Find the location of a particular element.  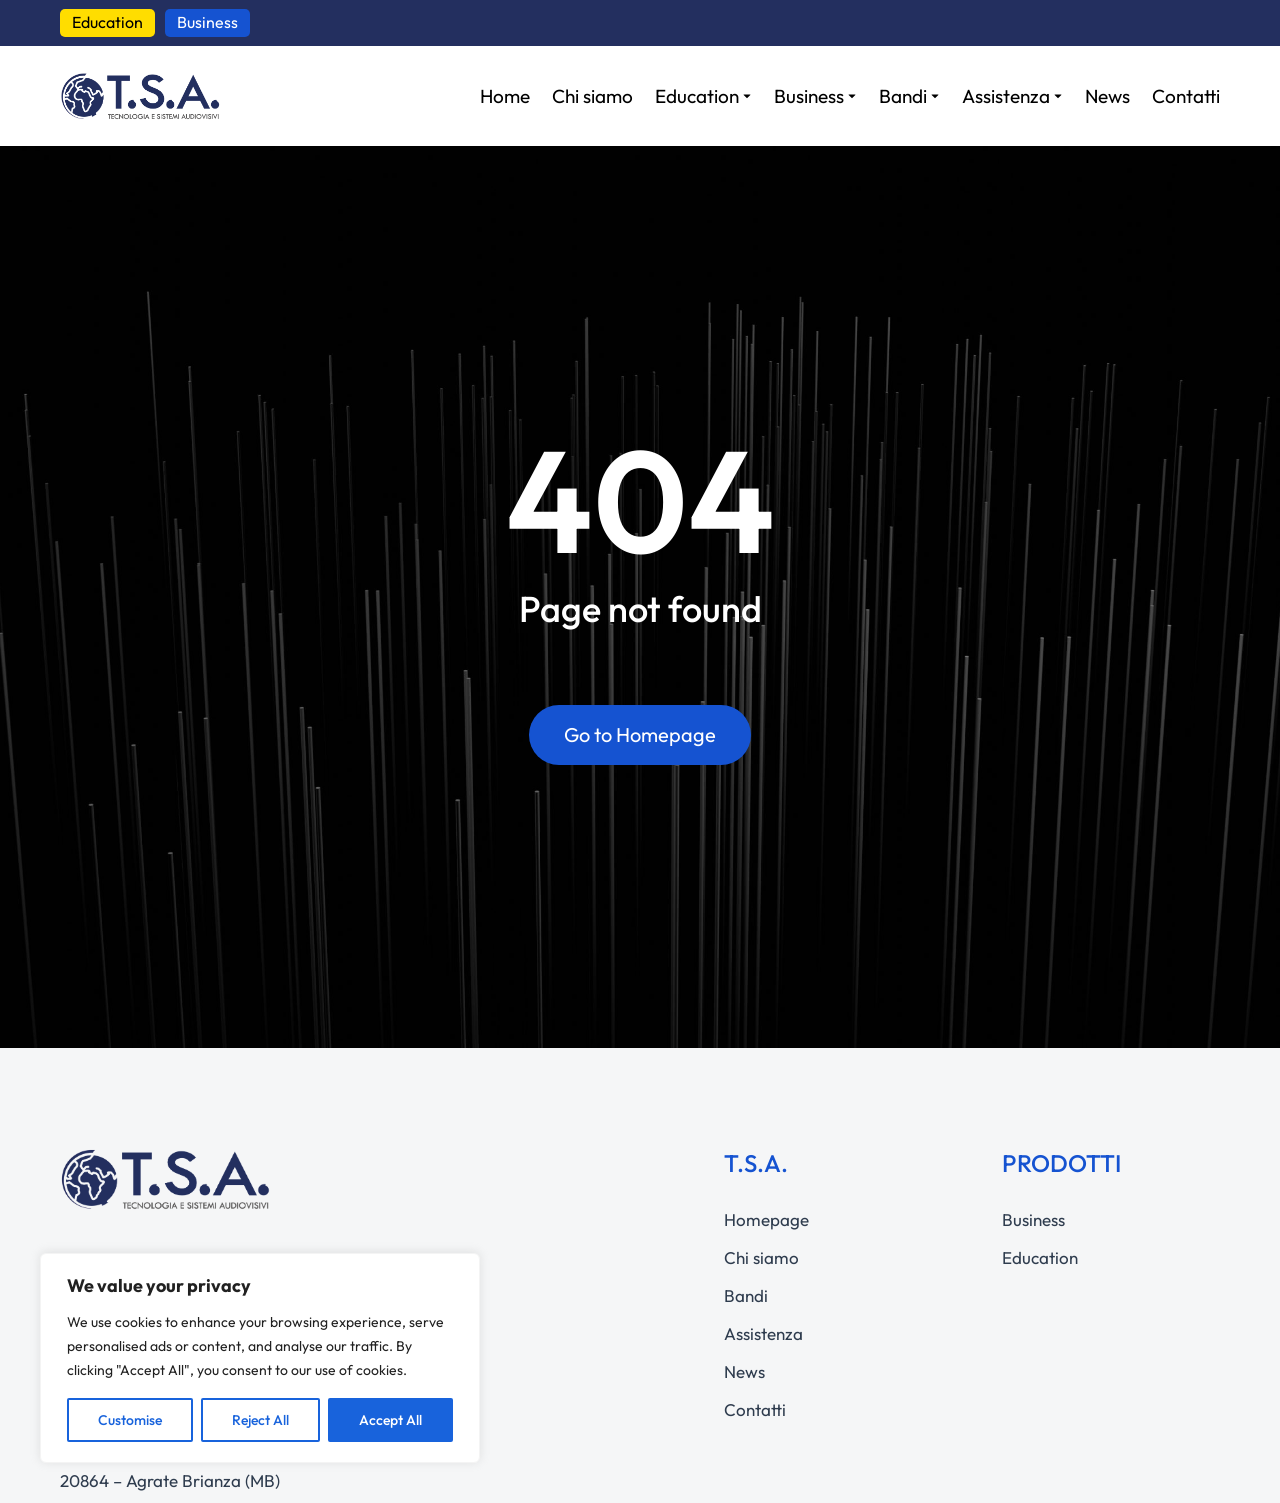

[Business] is located at coordinates (815, 96).